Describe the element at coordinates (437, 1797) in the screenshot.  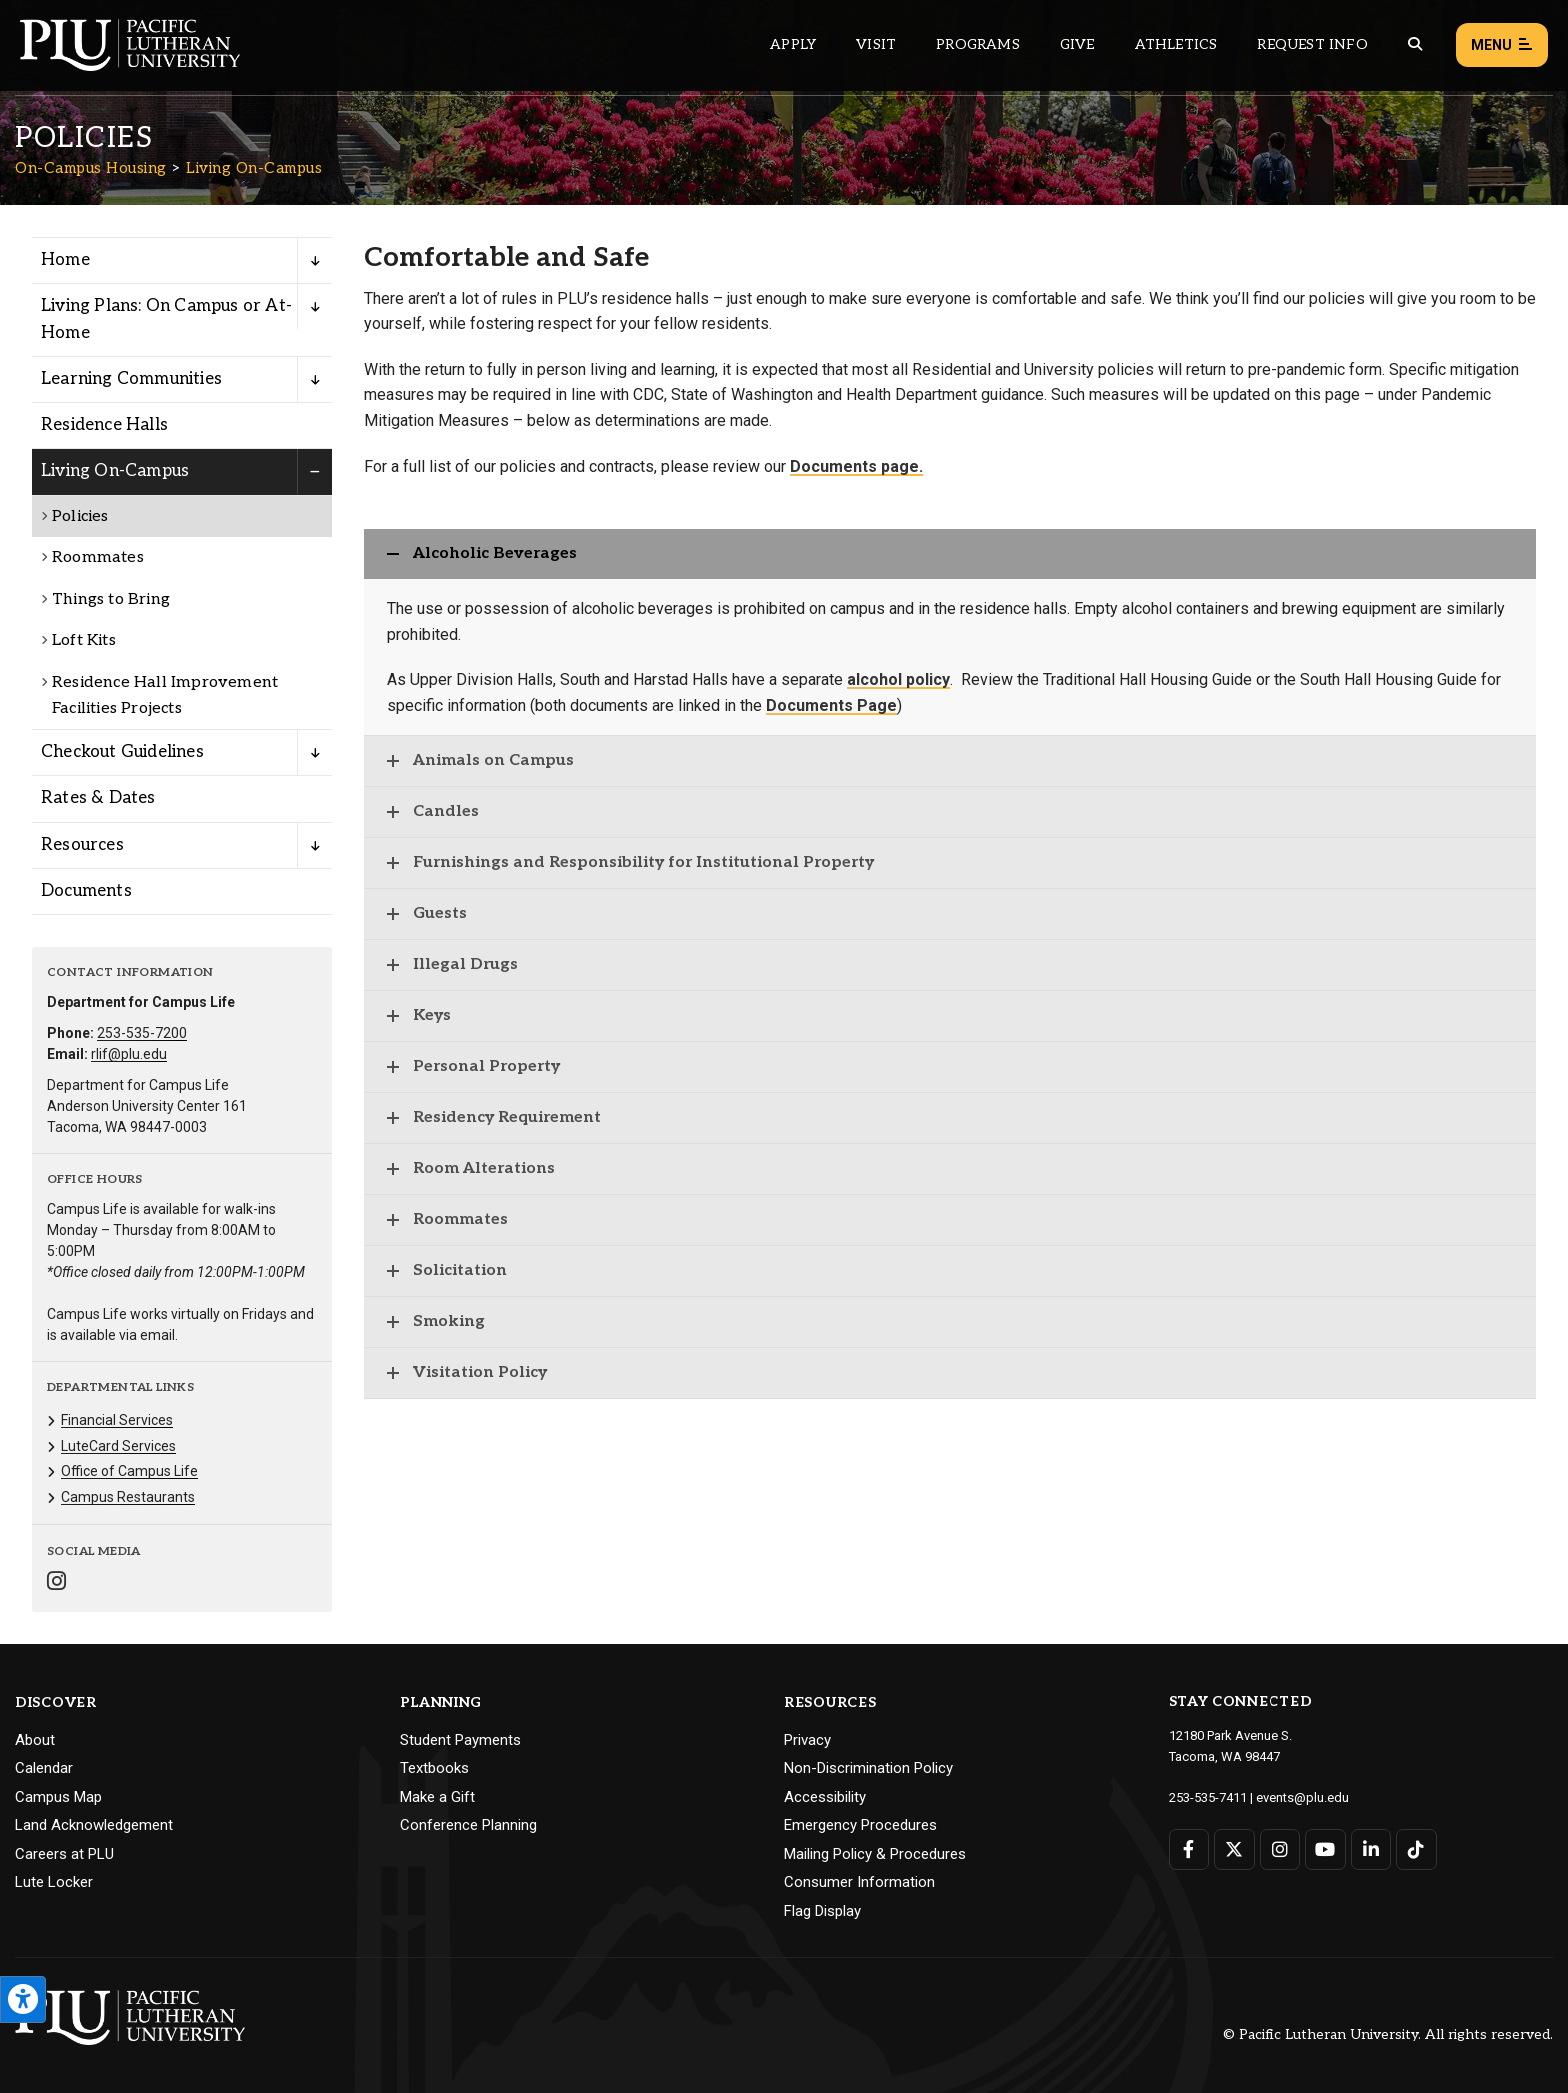
I see `Make a Gift` at that location.